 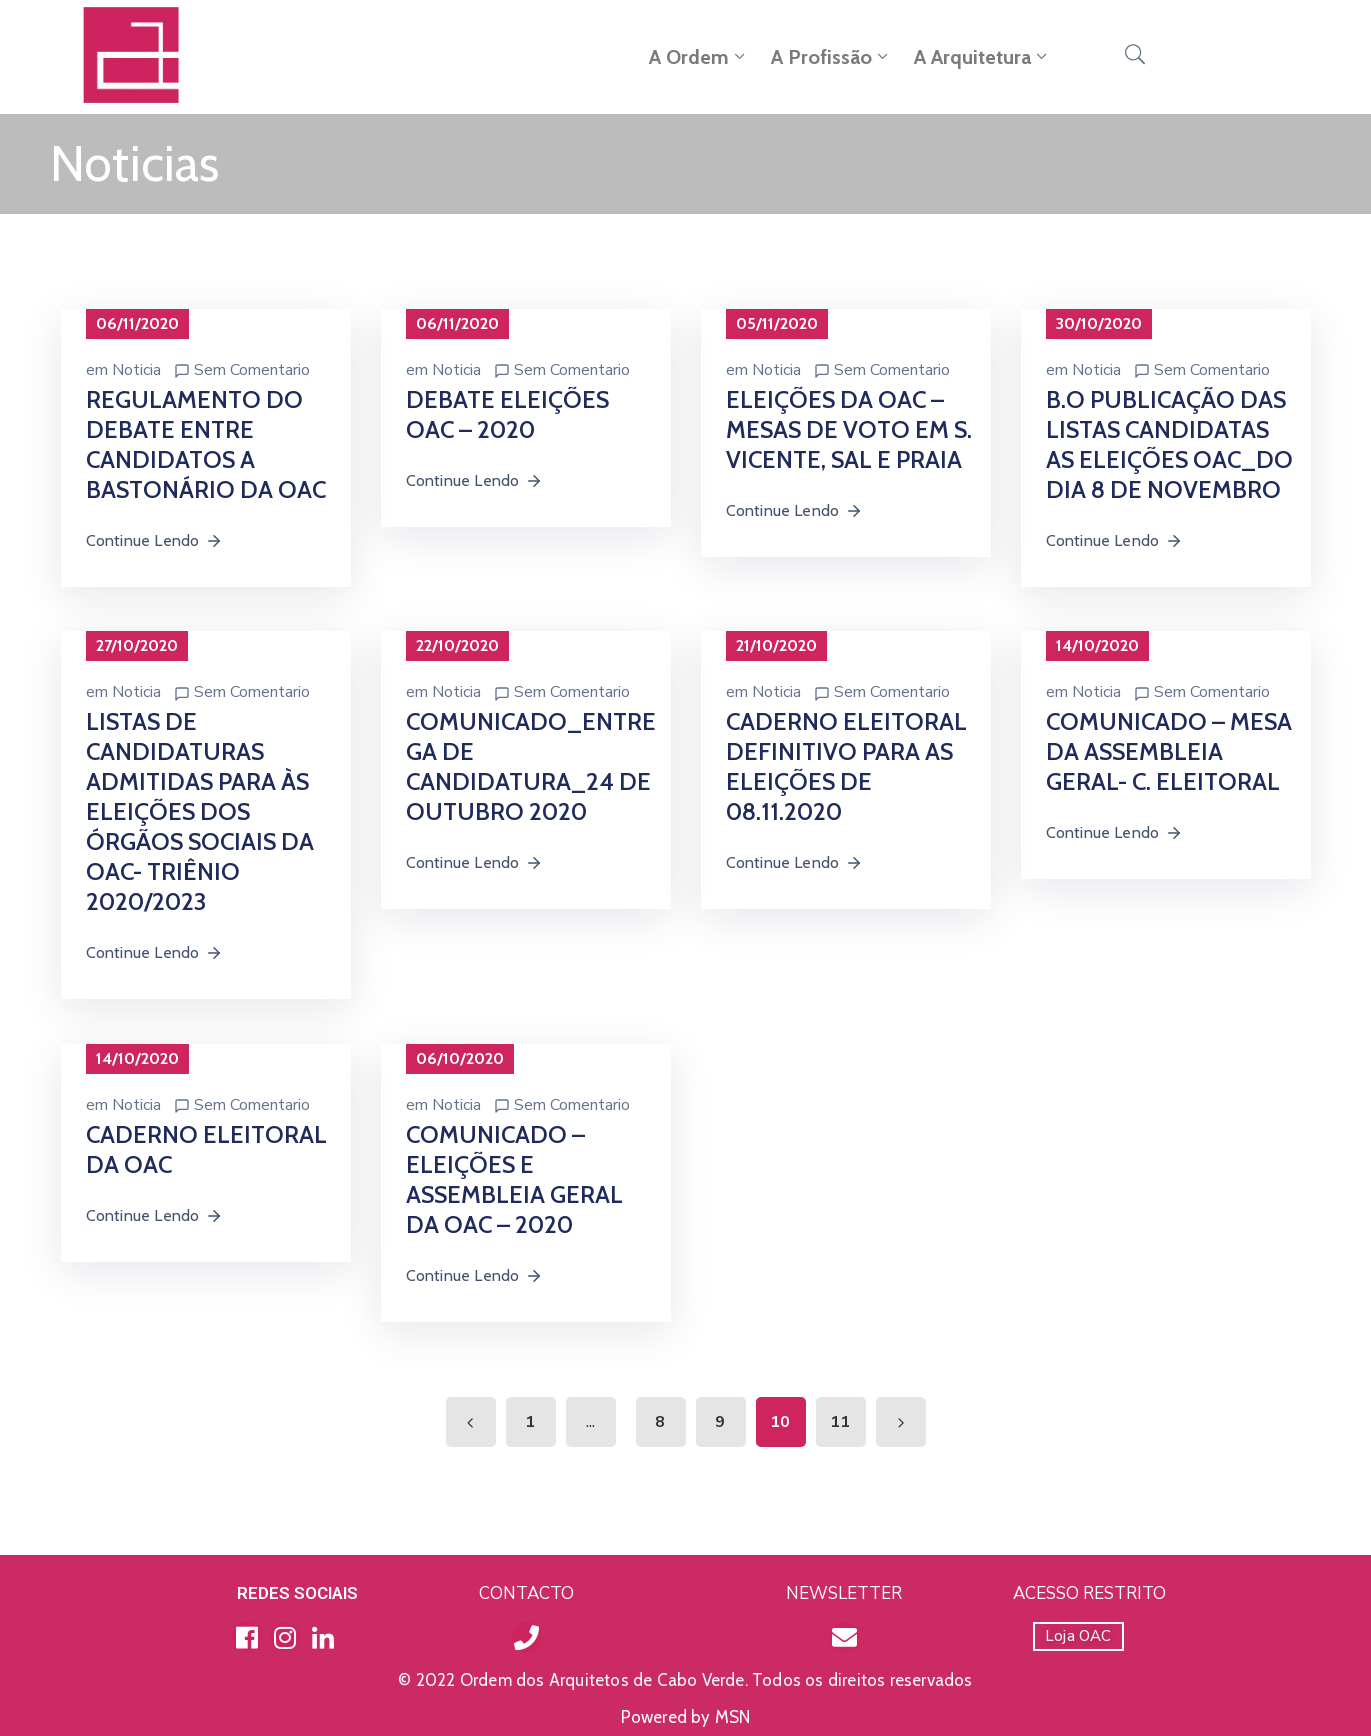 What do you see at coordinates (507, 414) in the screenshot?
I see `DEBATE ELEIÇÕES OAC – 2020` at bounding box center [507, 414].